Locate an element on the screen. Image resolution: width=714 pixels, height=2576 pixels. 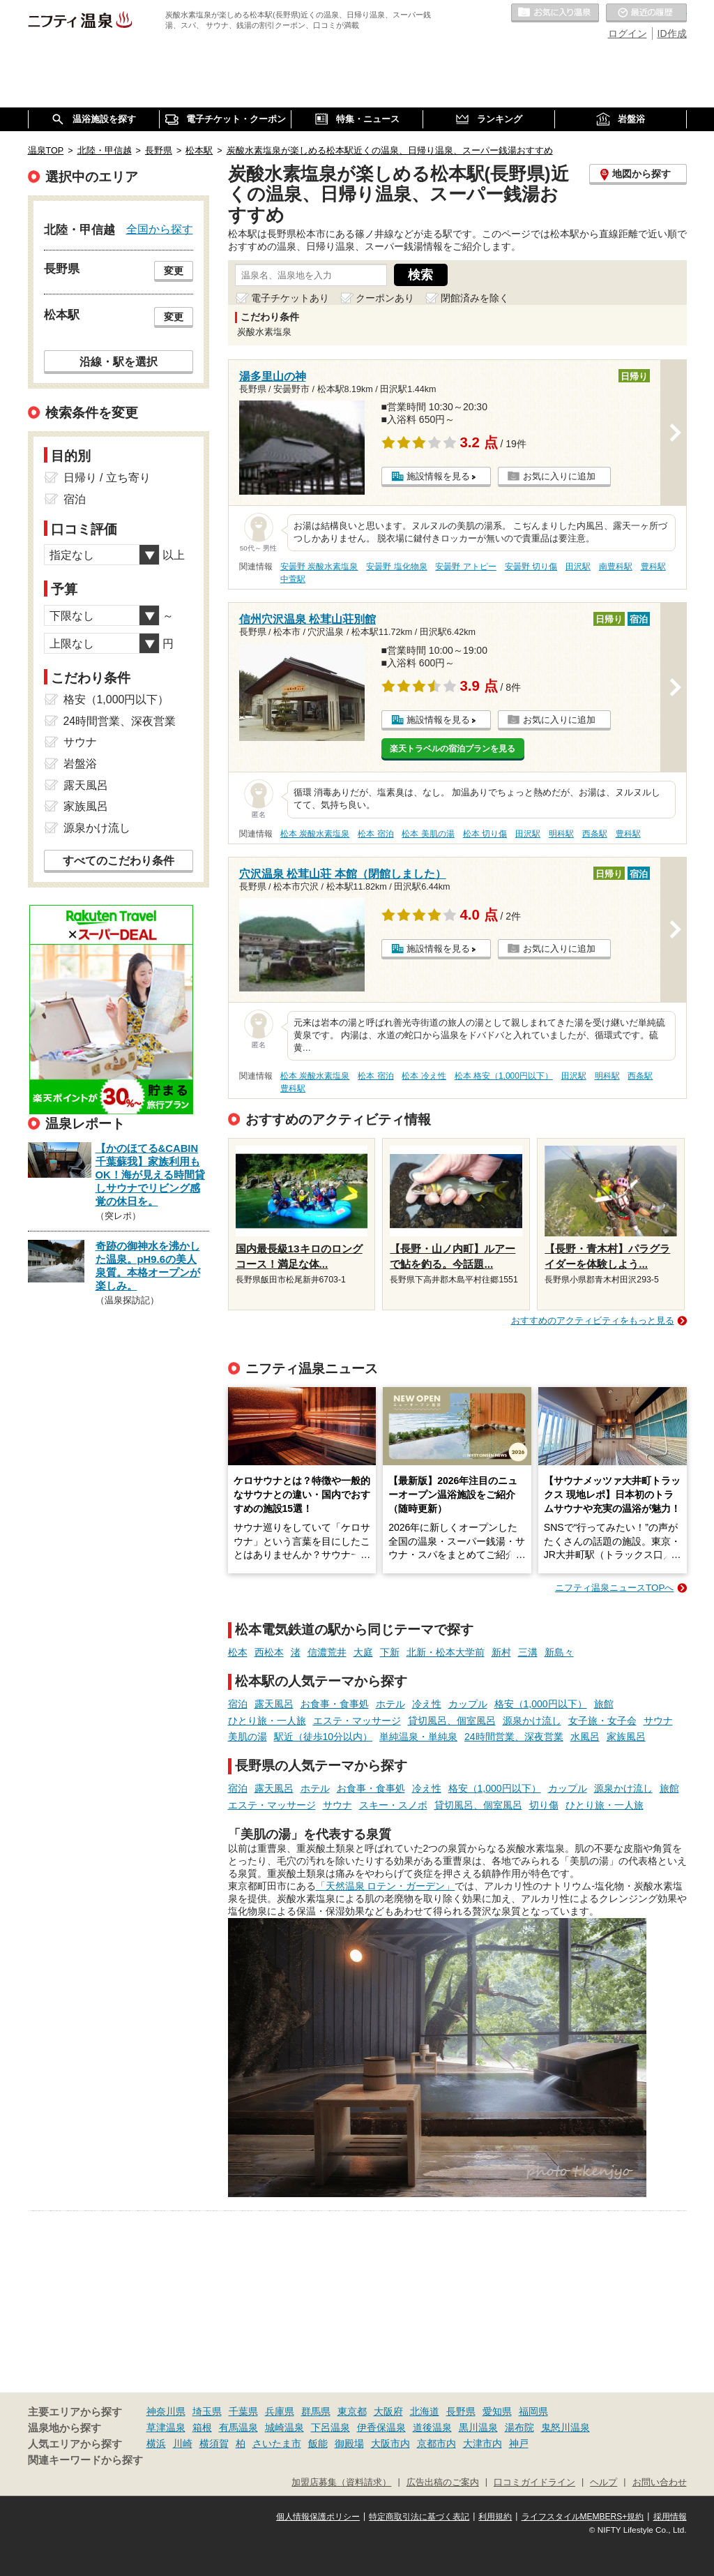
下新 is located at coordinates (390, 1652).